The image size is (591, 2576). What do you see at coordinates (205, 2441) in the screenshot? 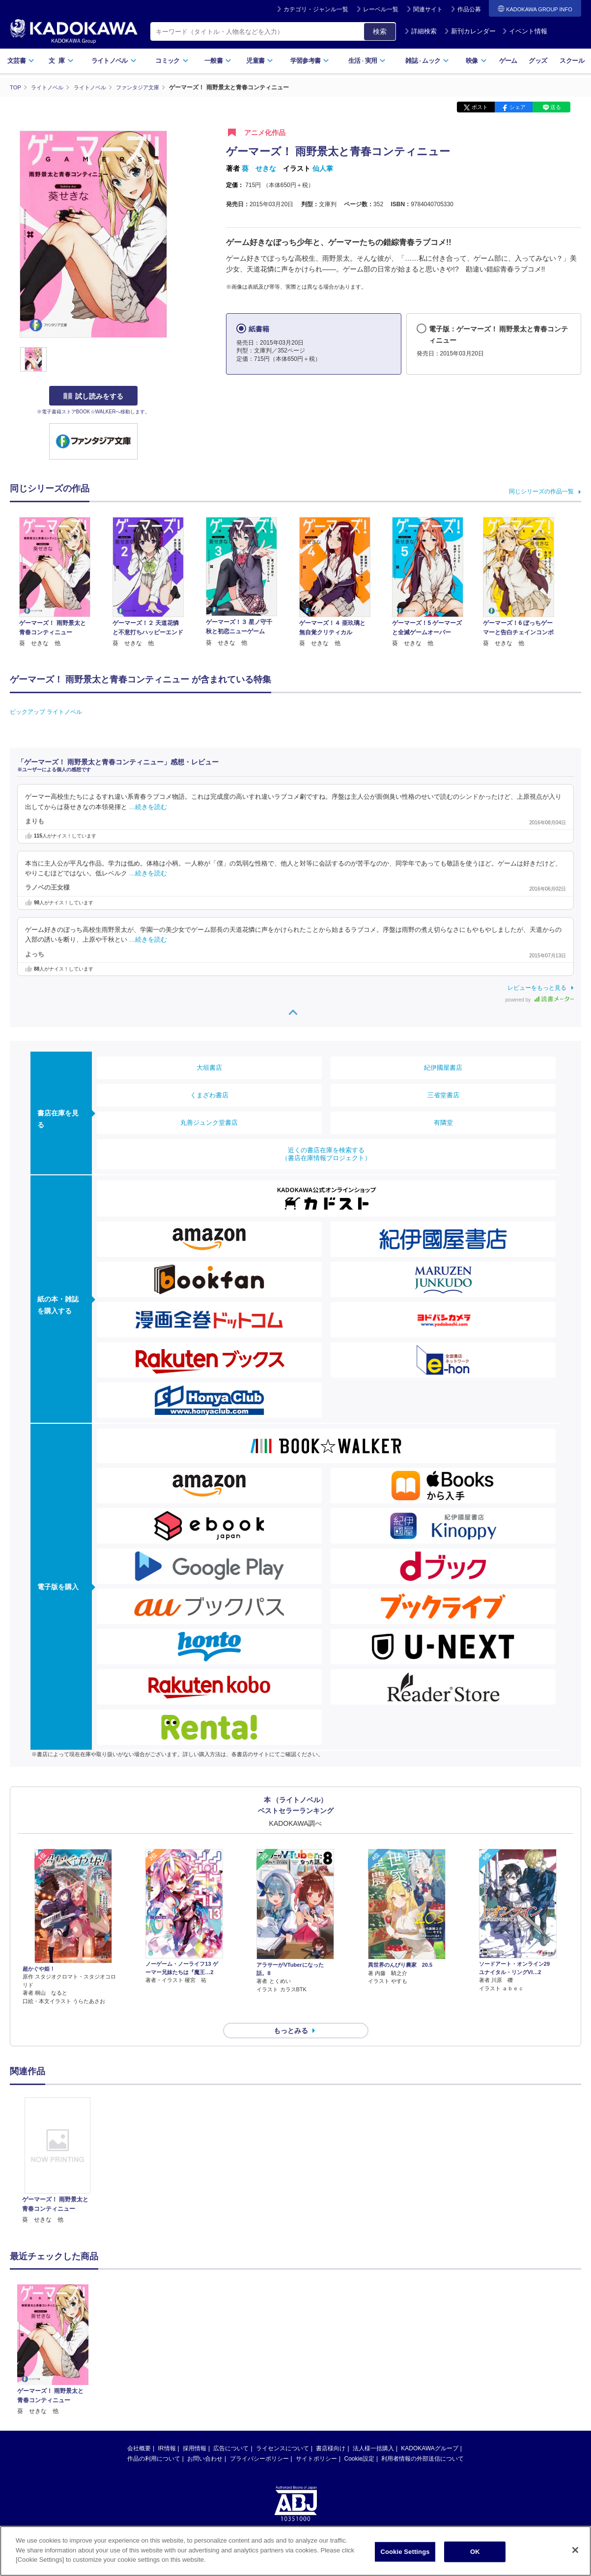
I see `お問い合わせ` at bounding box center [205, 2441].